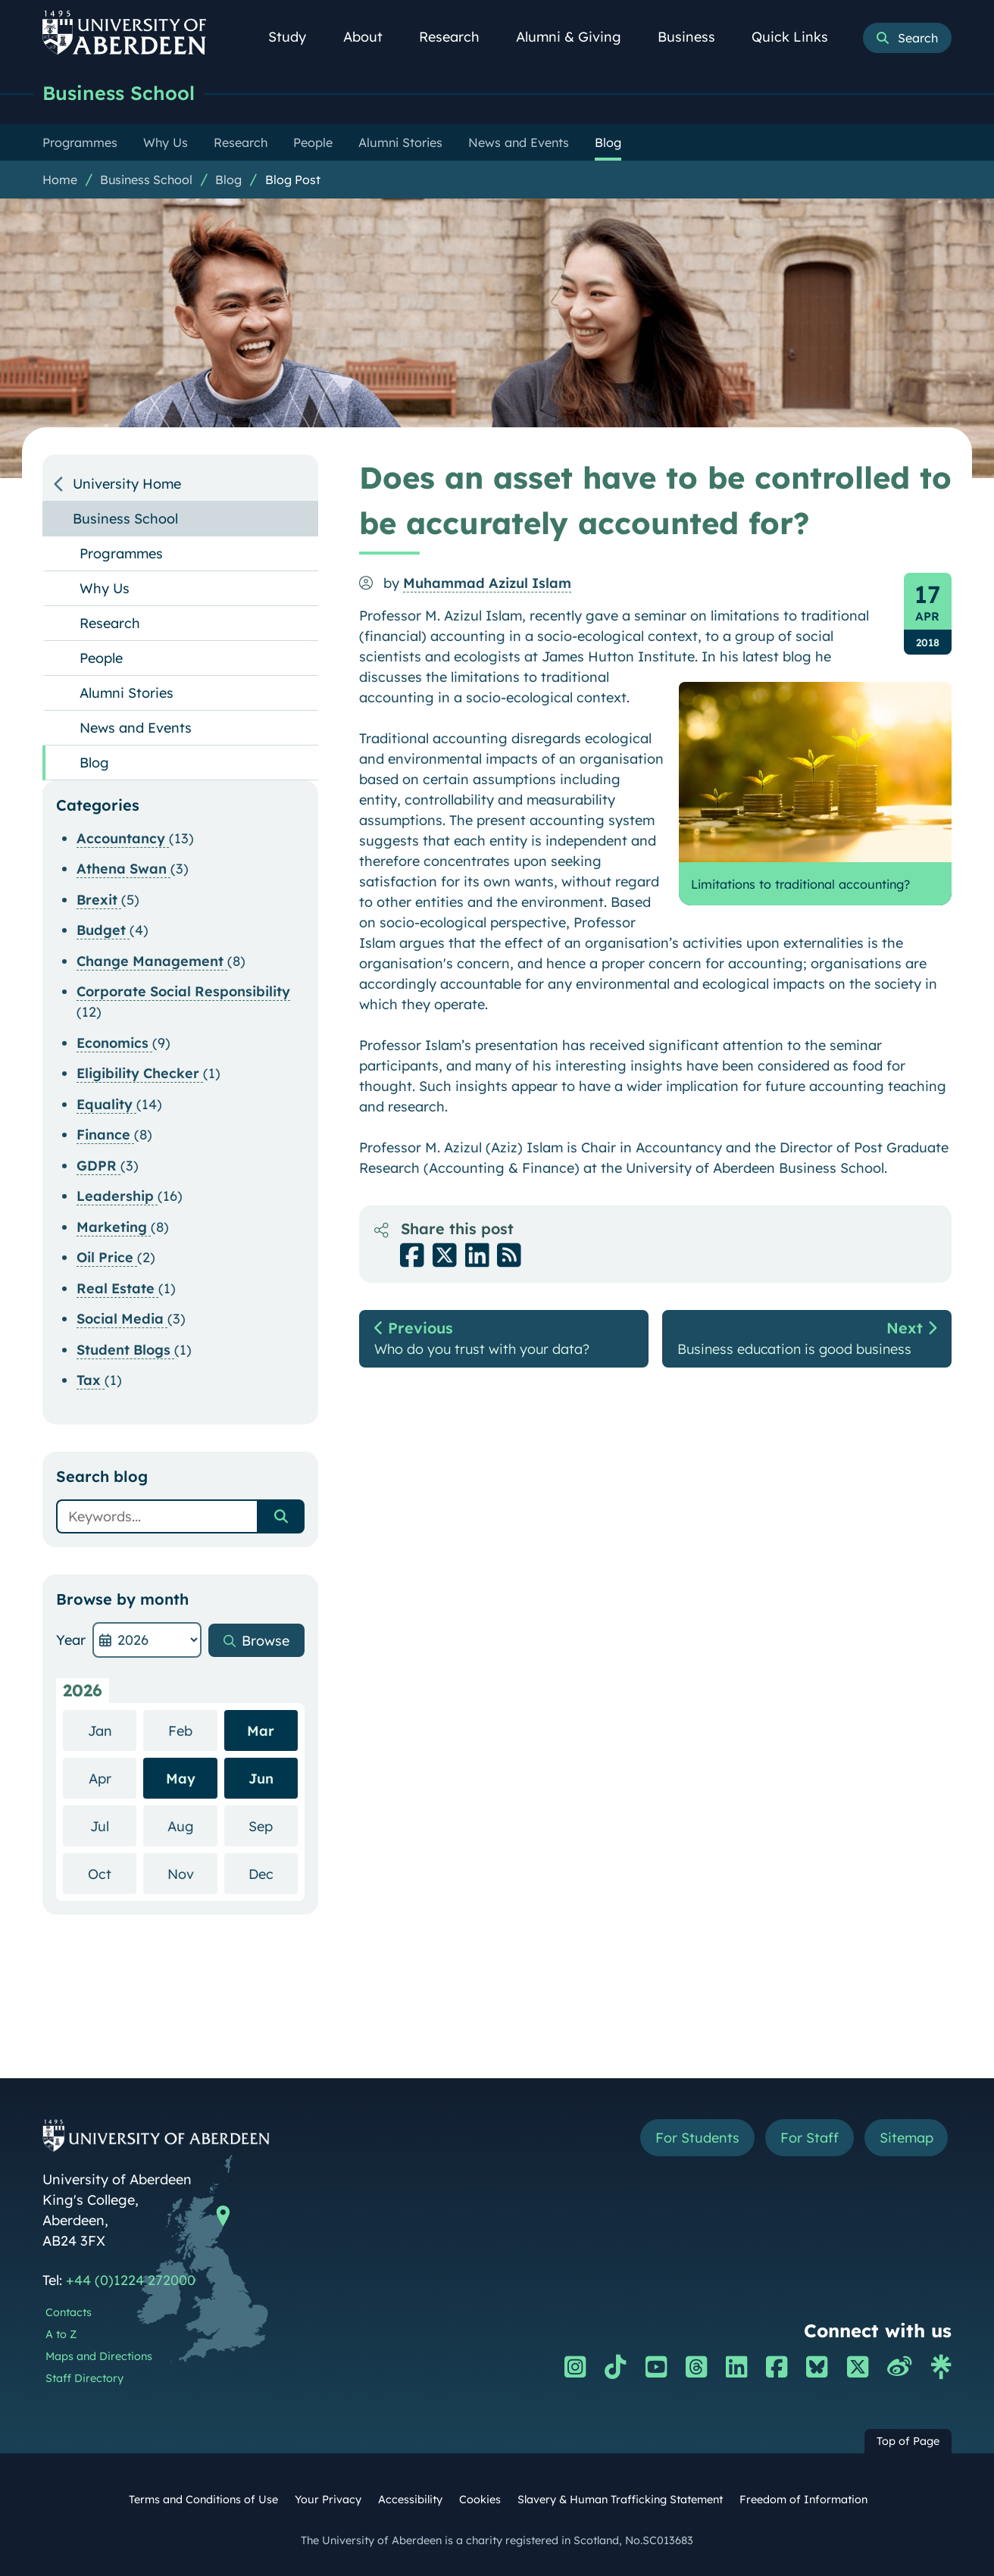  Describe the element at coordinates (59, 179) in the screenshot. I see `Home` at that location.